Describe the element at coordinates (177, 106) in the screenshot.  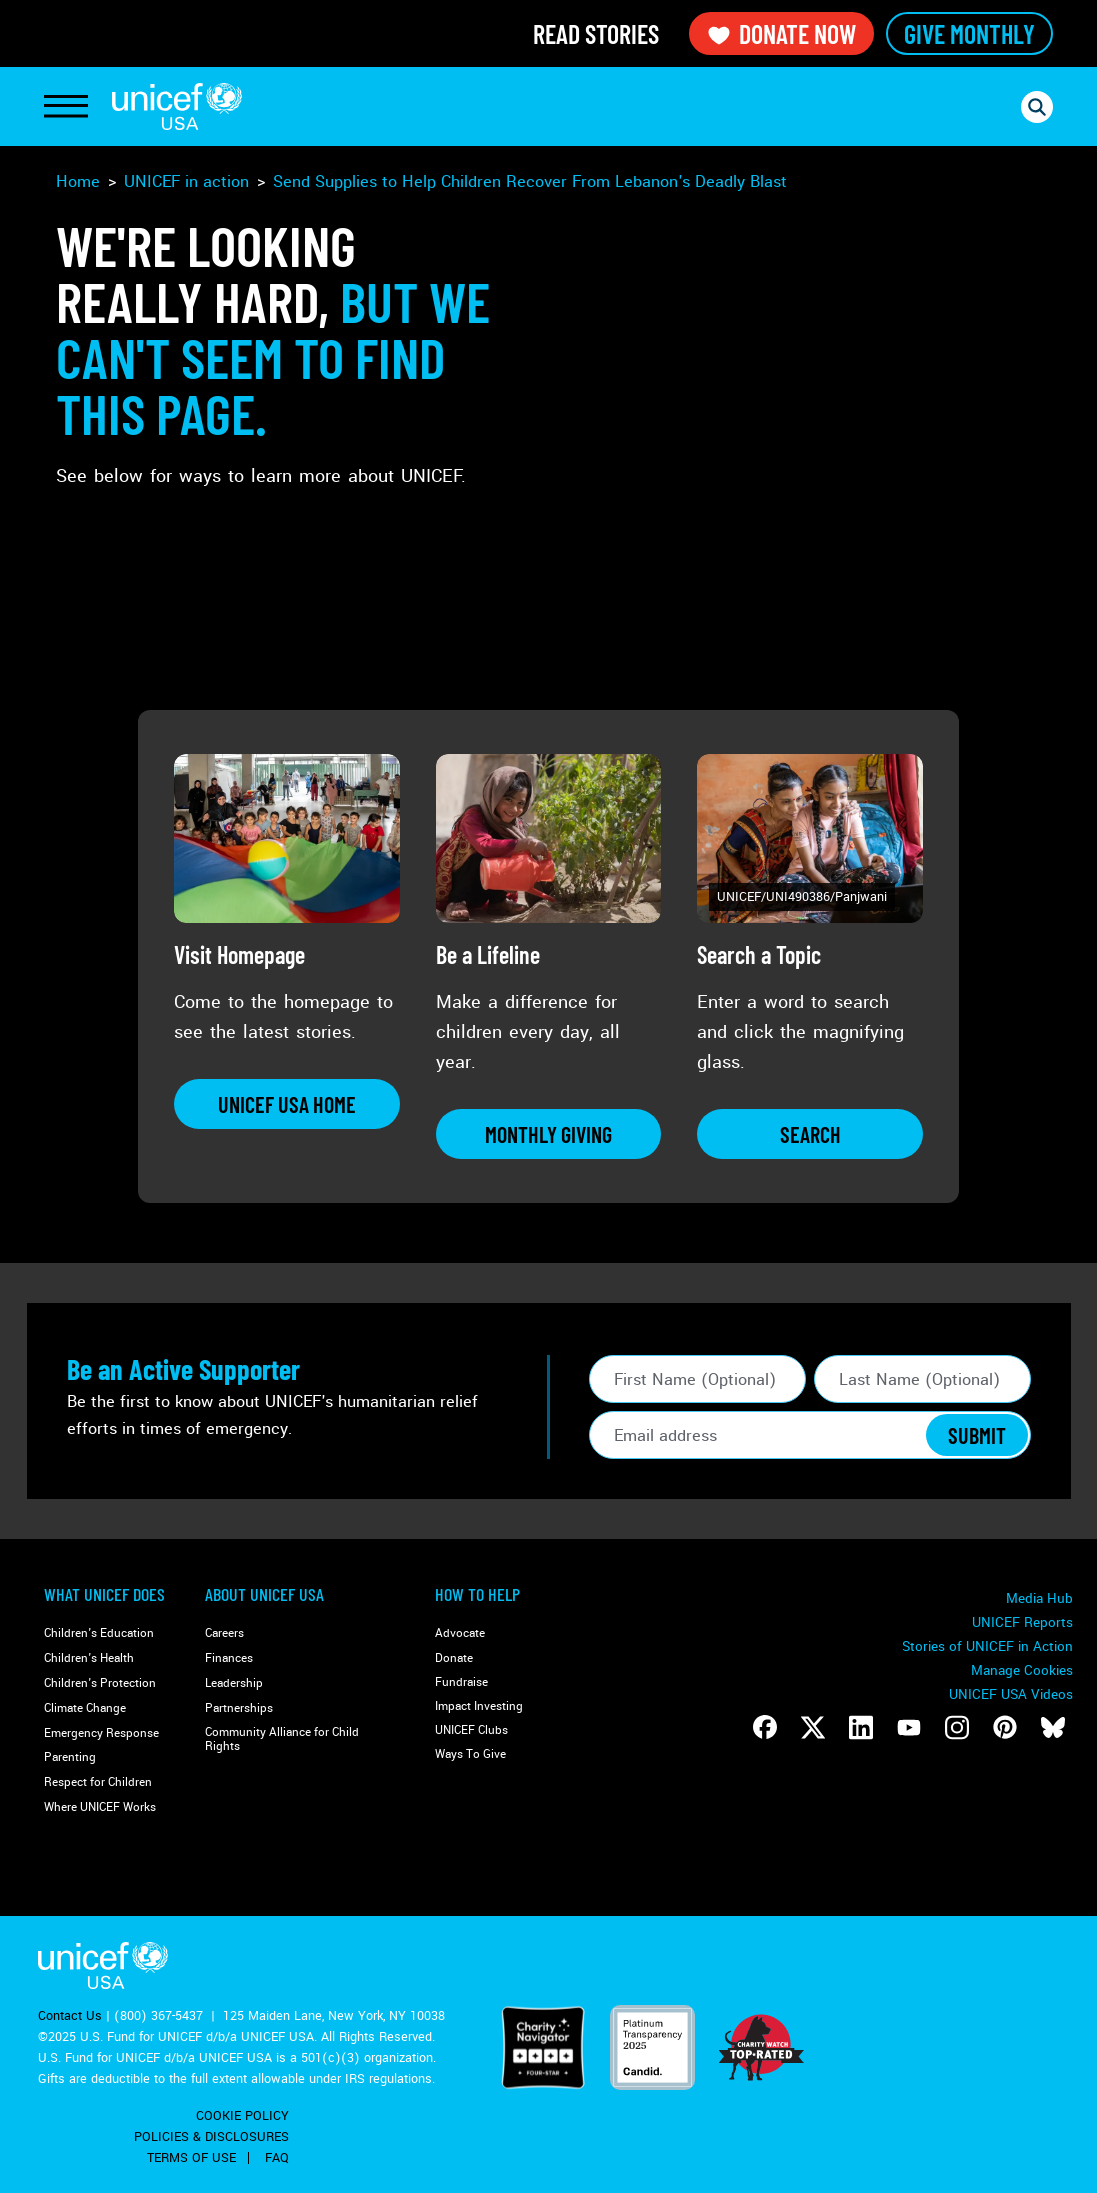
I see `UNICEF USA` at that location.